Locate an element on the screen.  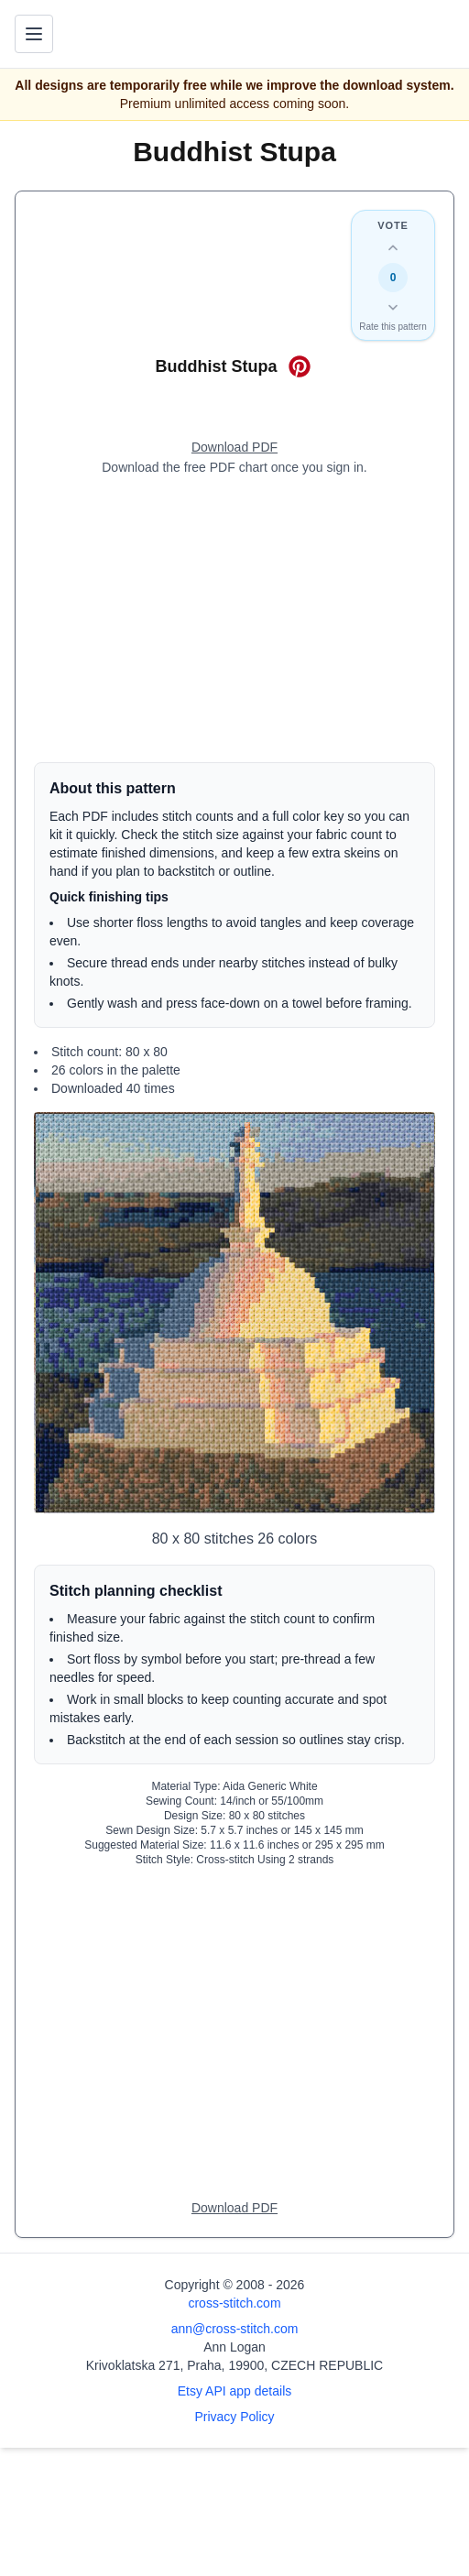
[Down vote this design] is located at coordinates (393, 307).